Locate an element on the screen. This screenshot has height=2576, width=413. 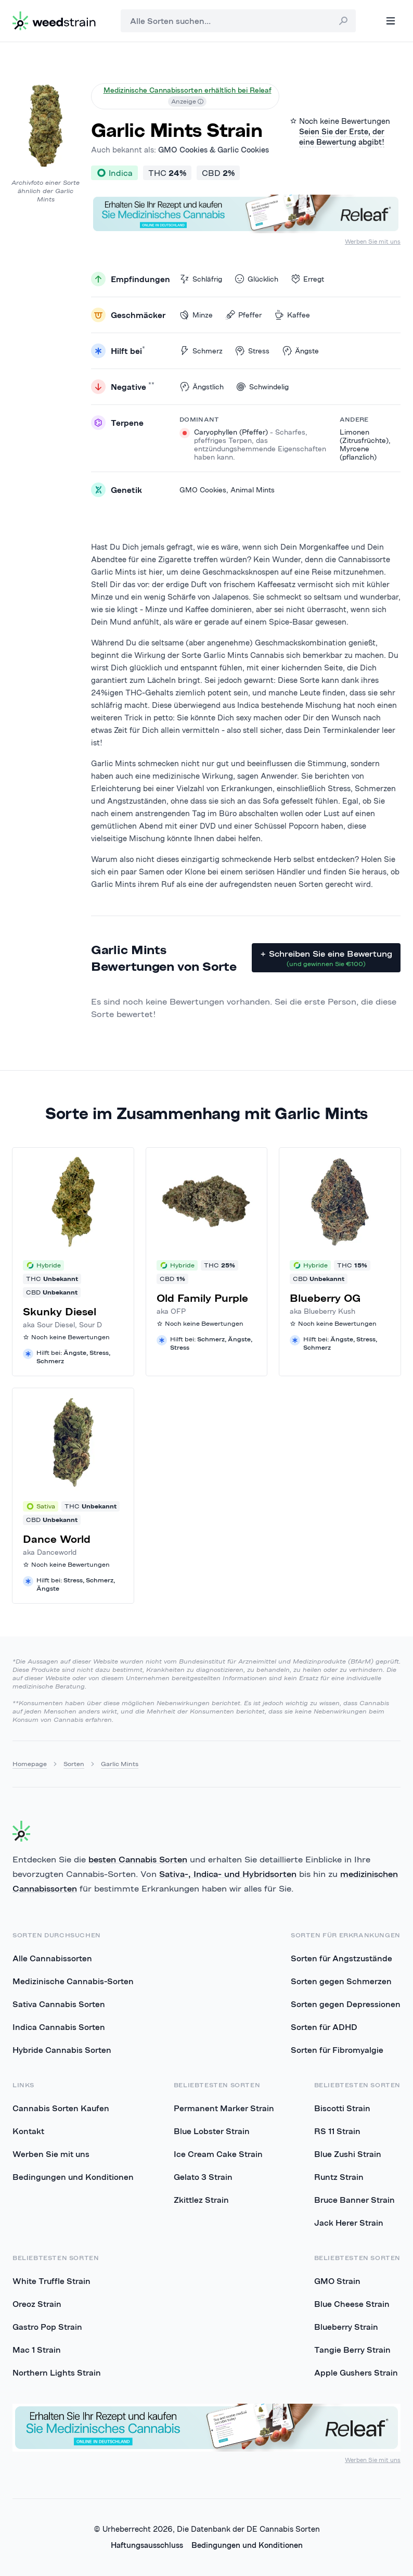
Schläfrig is located at coordinates (200, 279).